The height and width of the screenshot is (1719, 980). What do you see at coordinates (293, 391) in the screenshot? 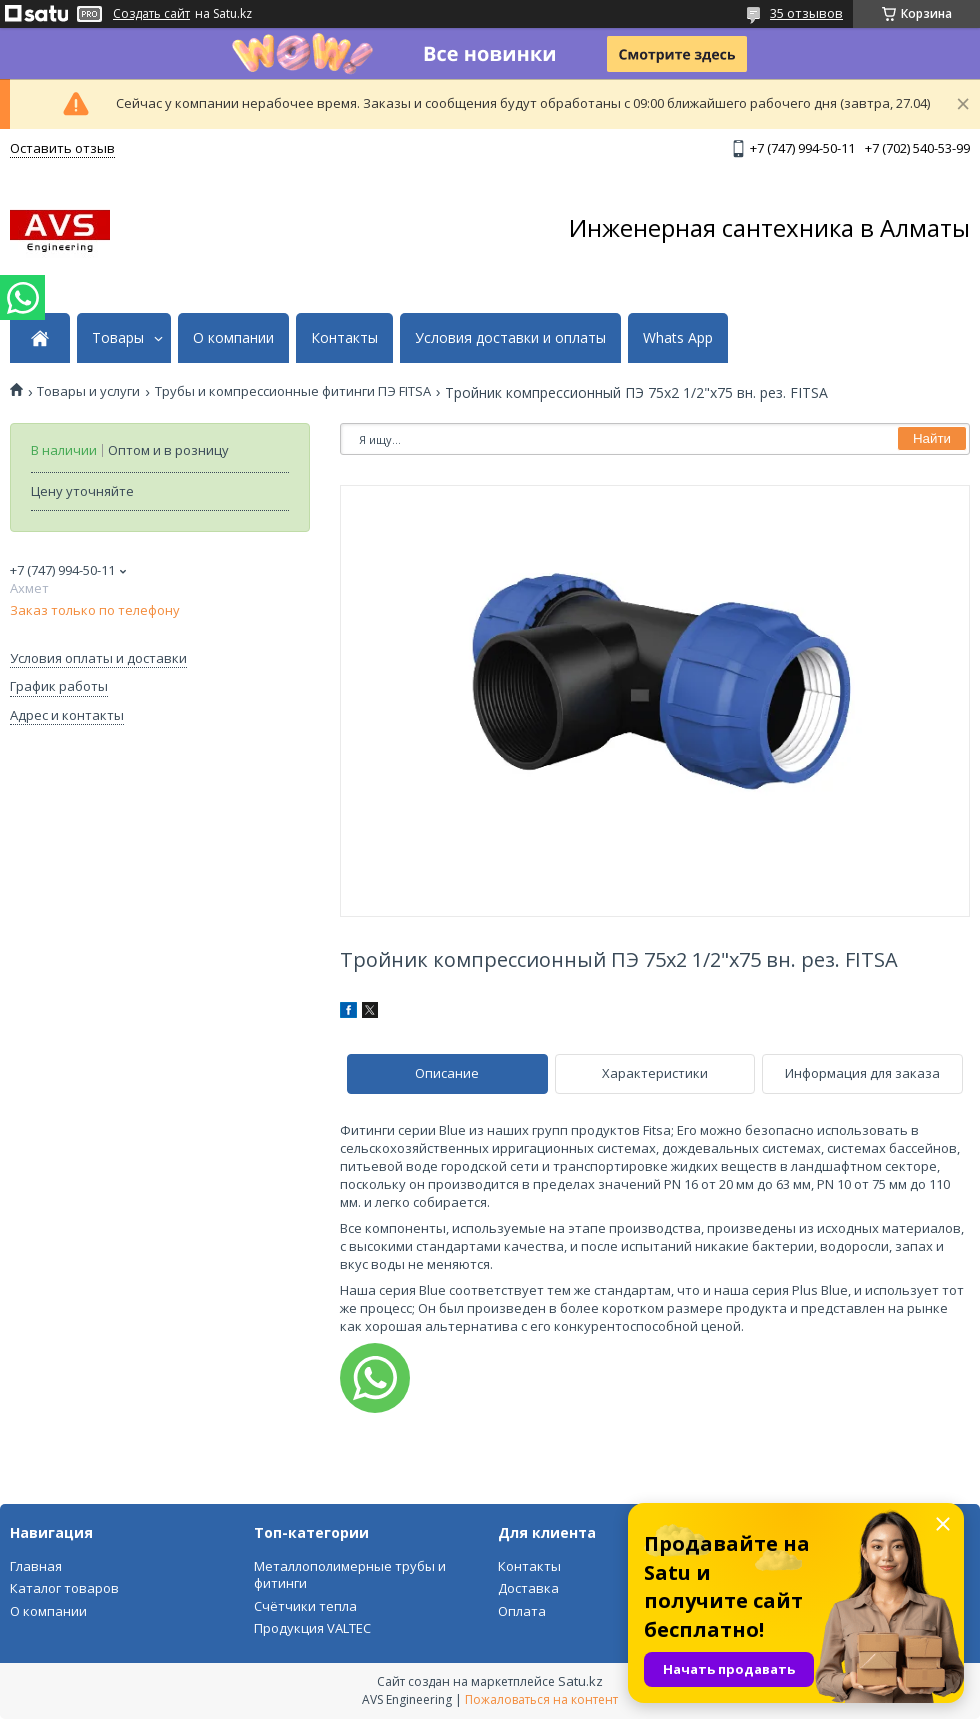
I see `Трубы и компрессионные фитинги ПЭ FITSA` at bounding box center [293, 391].